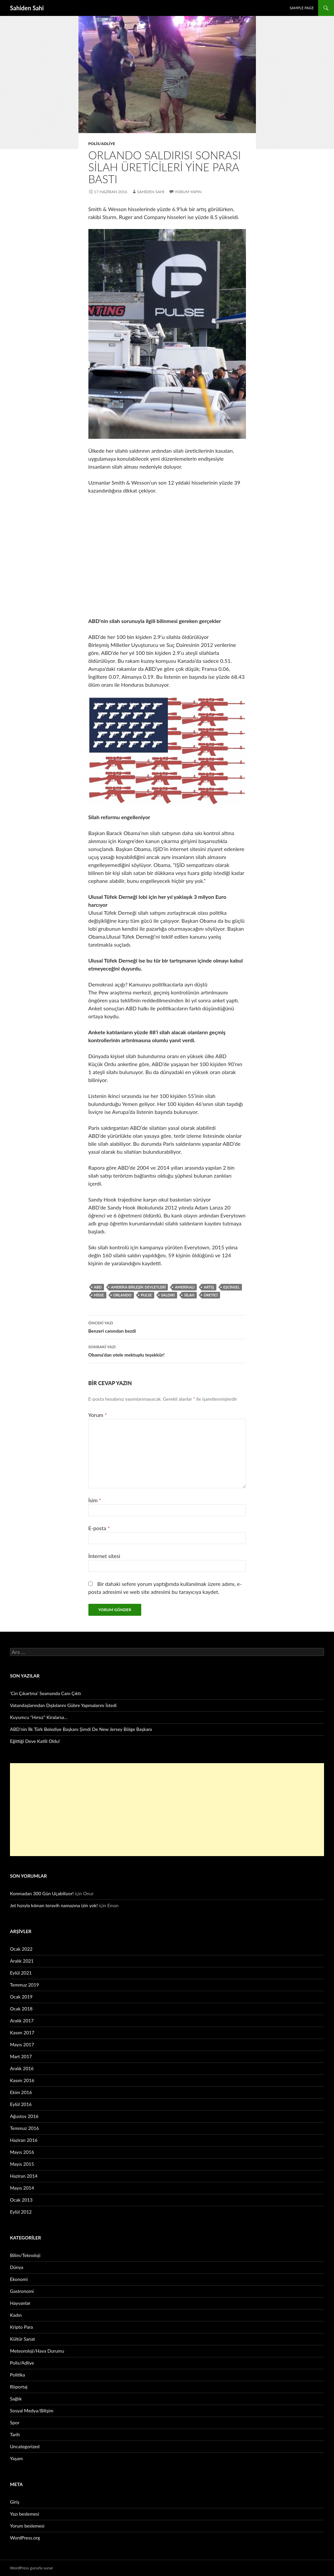  Describe the element at coordinates (16, 2458) in the screenshot. I see `Yaşam` at that location.